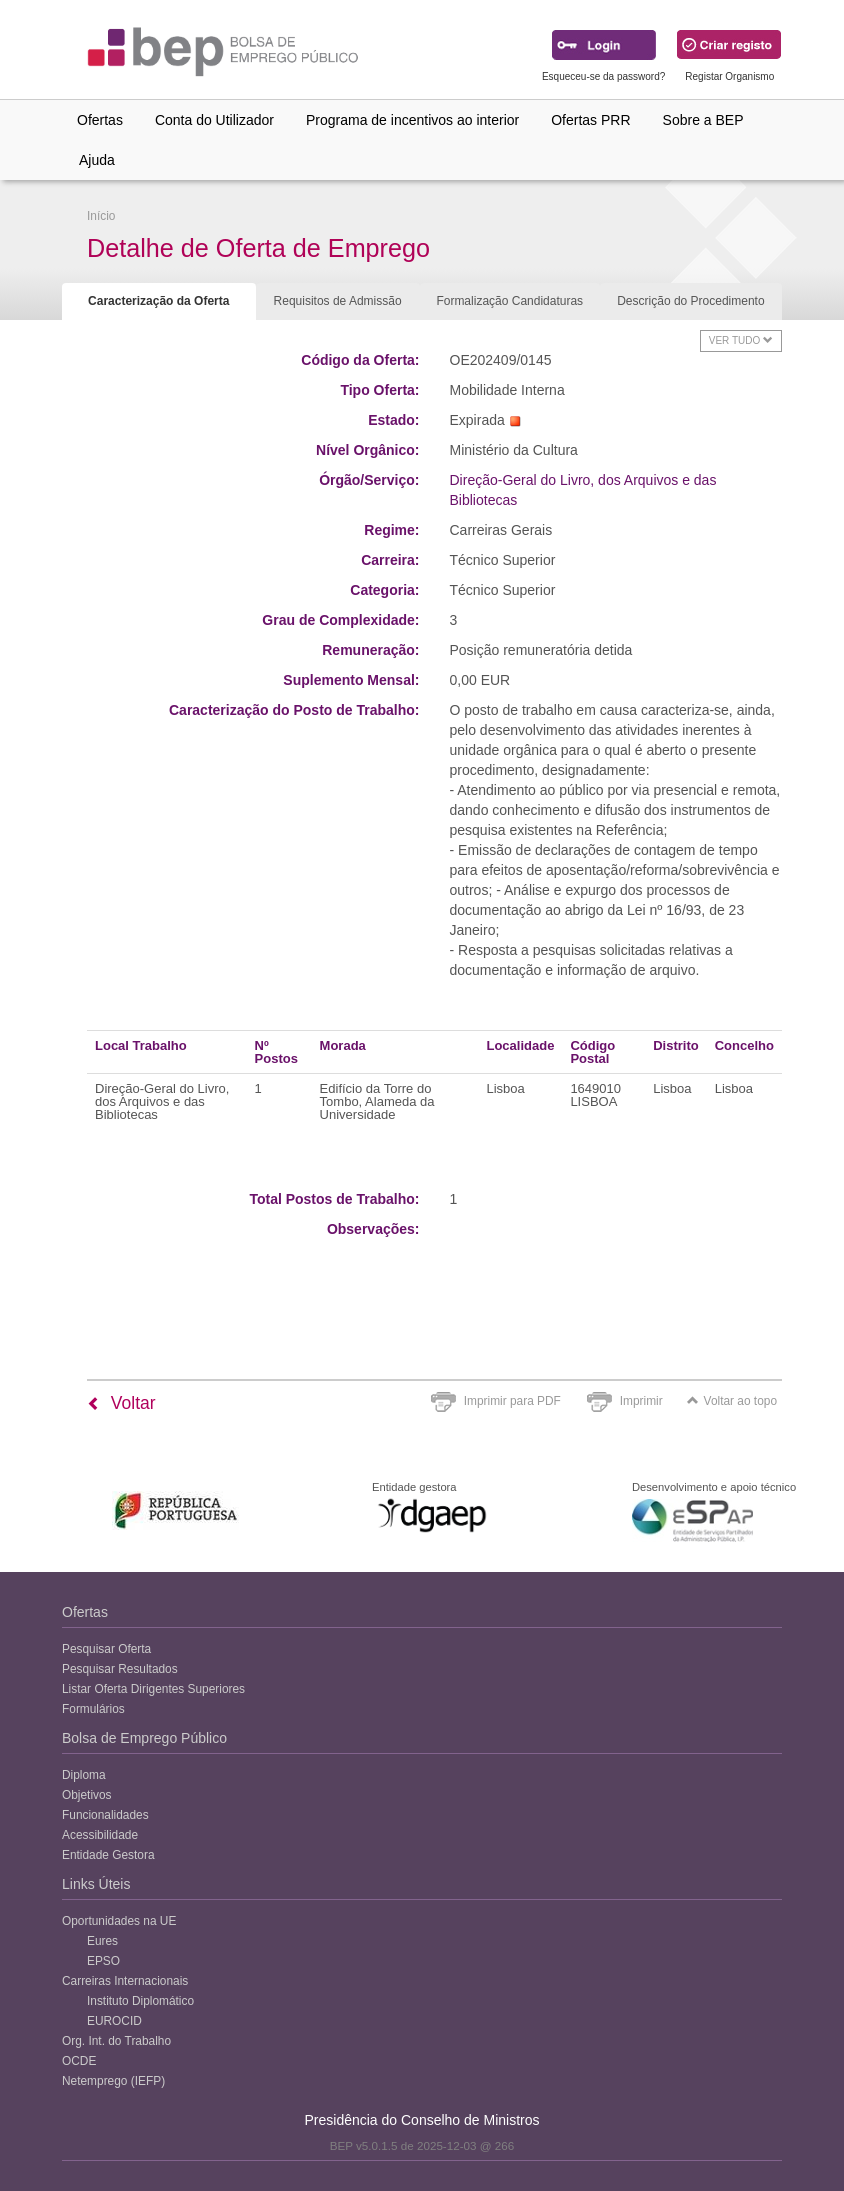 The height and width of the screenshot is (2191, 844). I want to click on Sobre a BEP, so click(703, 120).